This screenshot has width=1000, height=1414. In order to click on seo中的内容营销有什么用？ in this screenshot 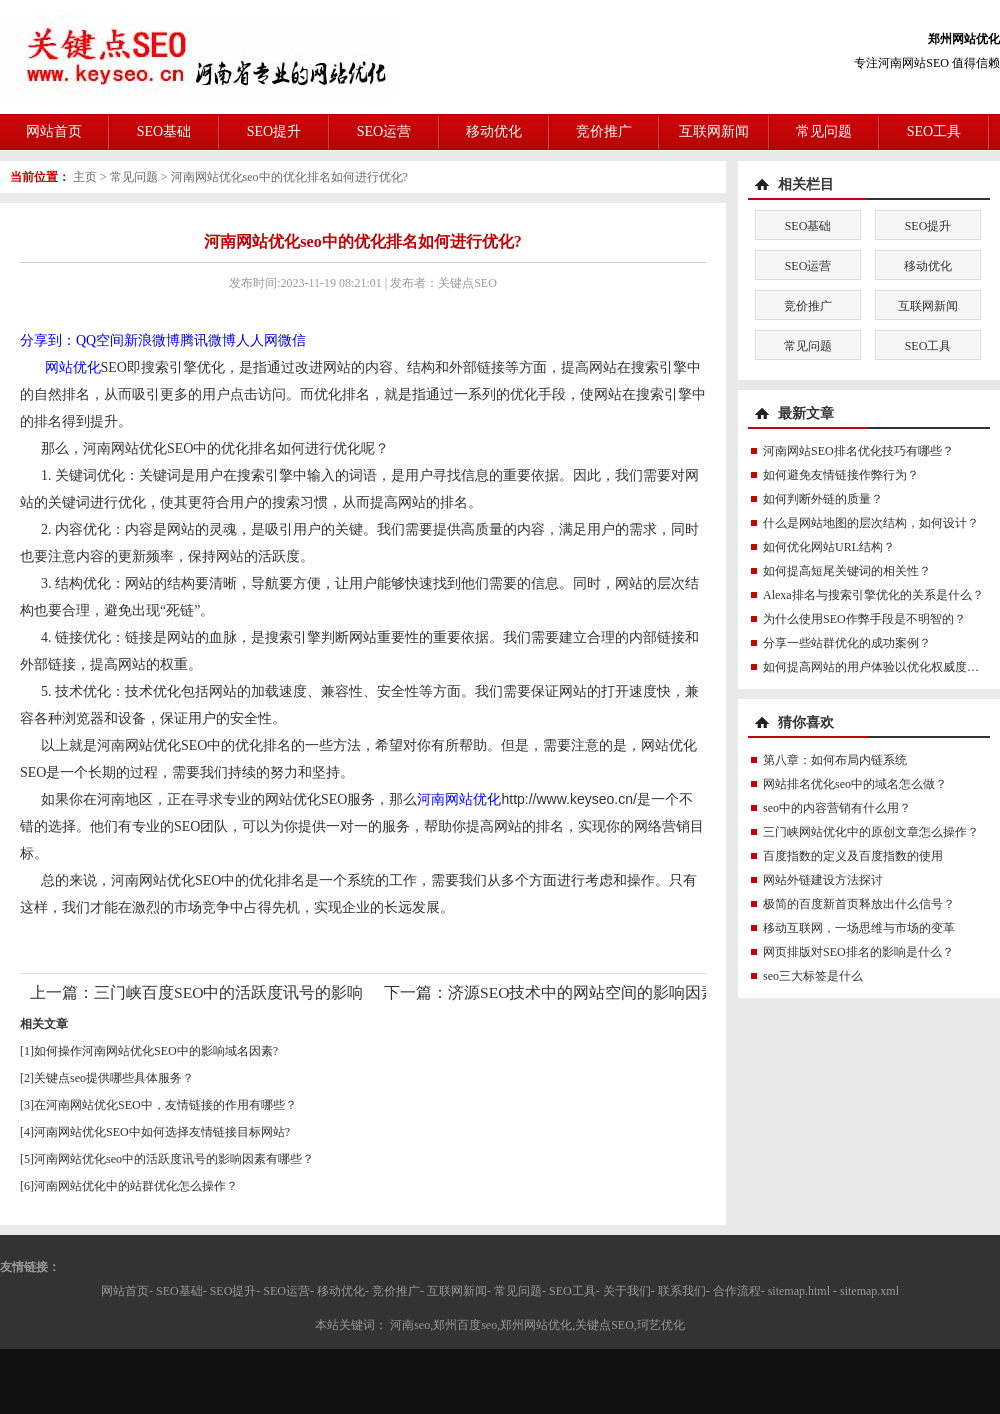, I will do `click(837, 808)`.